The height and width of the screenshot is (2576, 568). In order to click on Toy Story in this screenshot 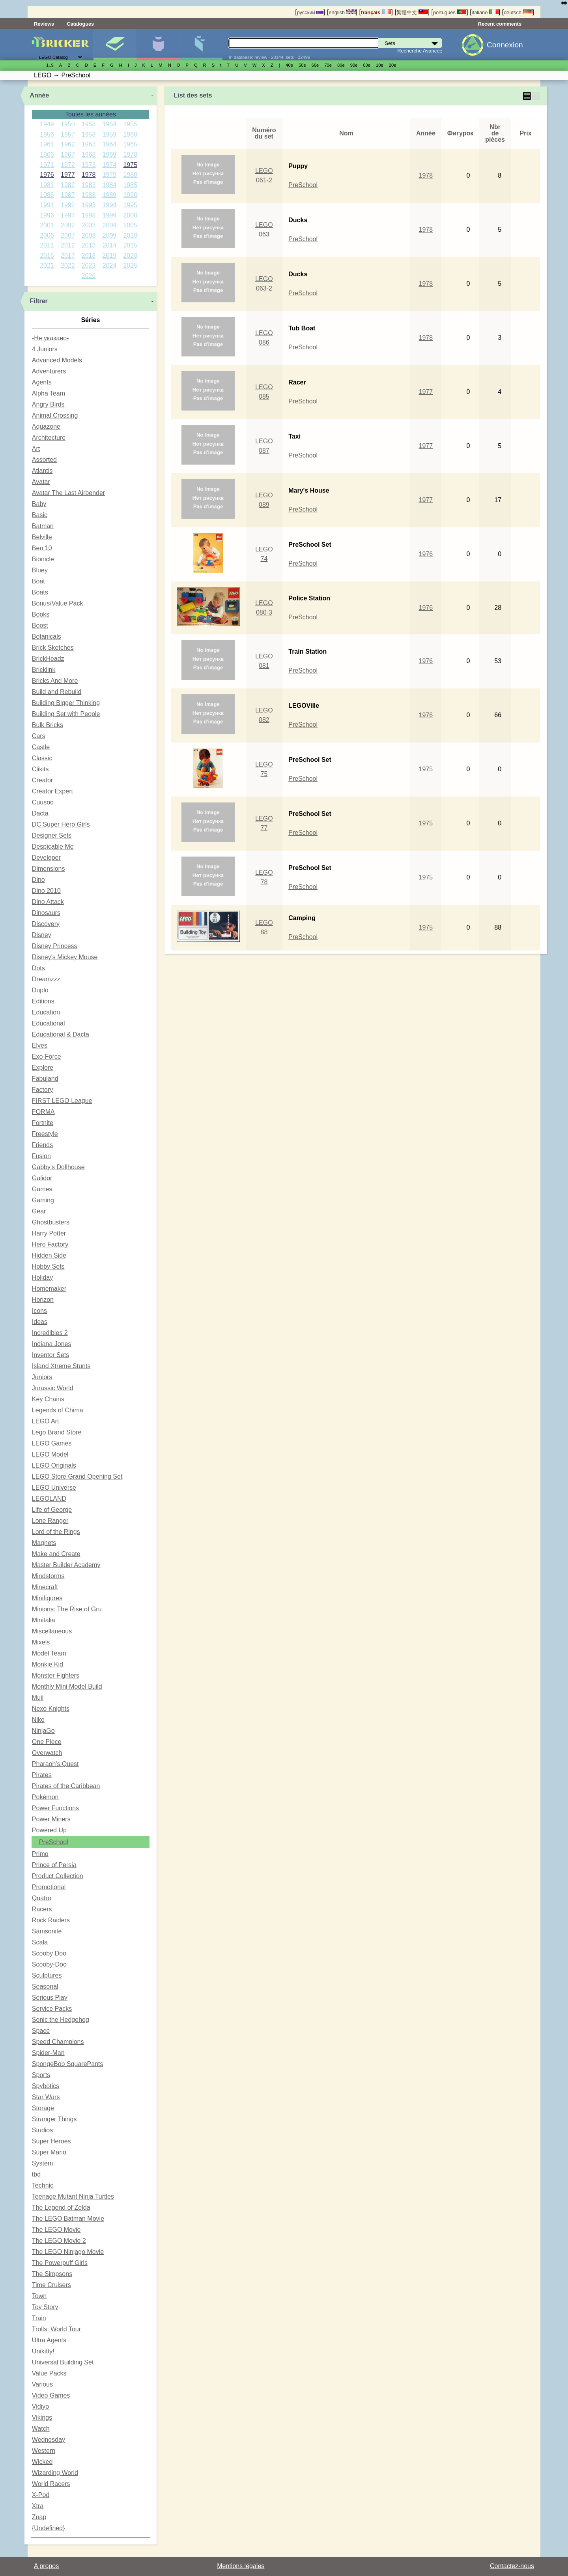, I will do `click(45, 2307)`.